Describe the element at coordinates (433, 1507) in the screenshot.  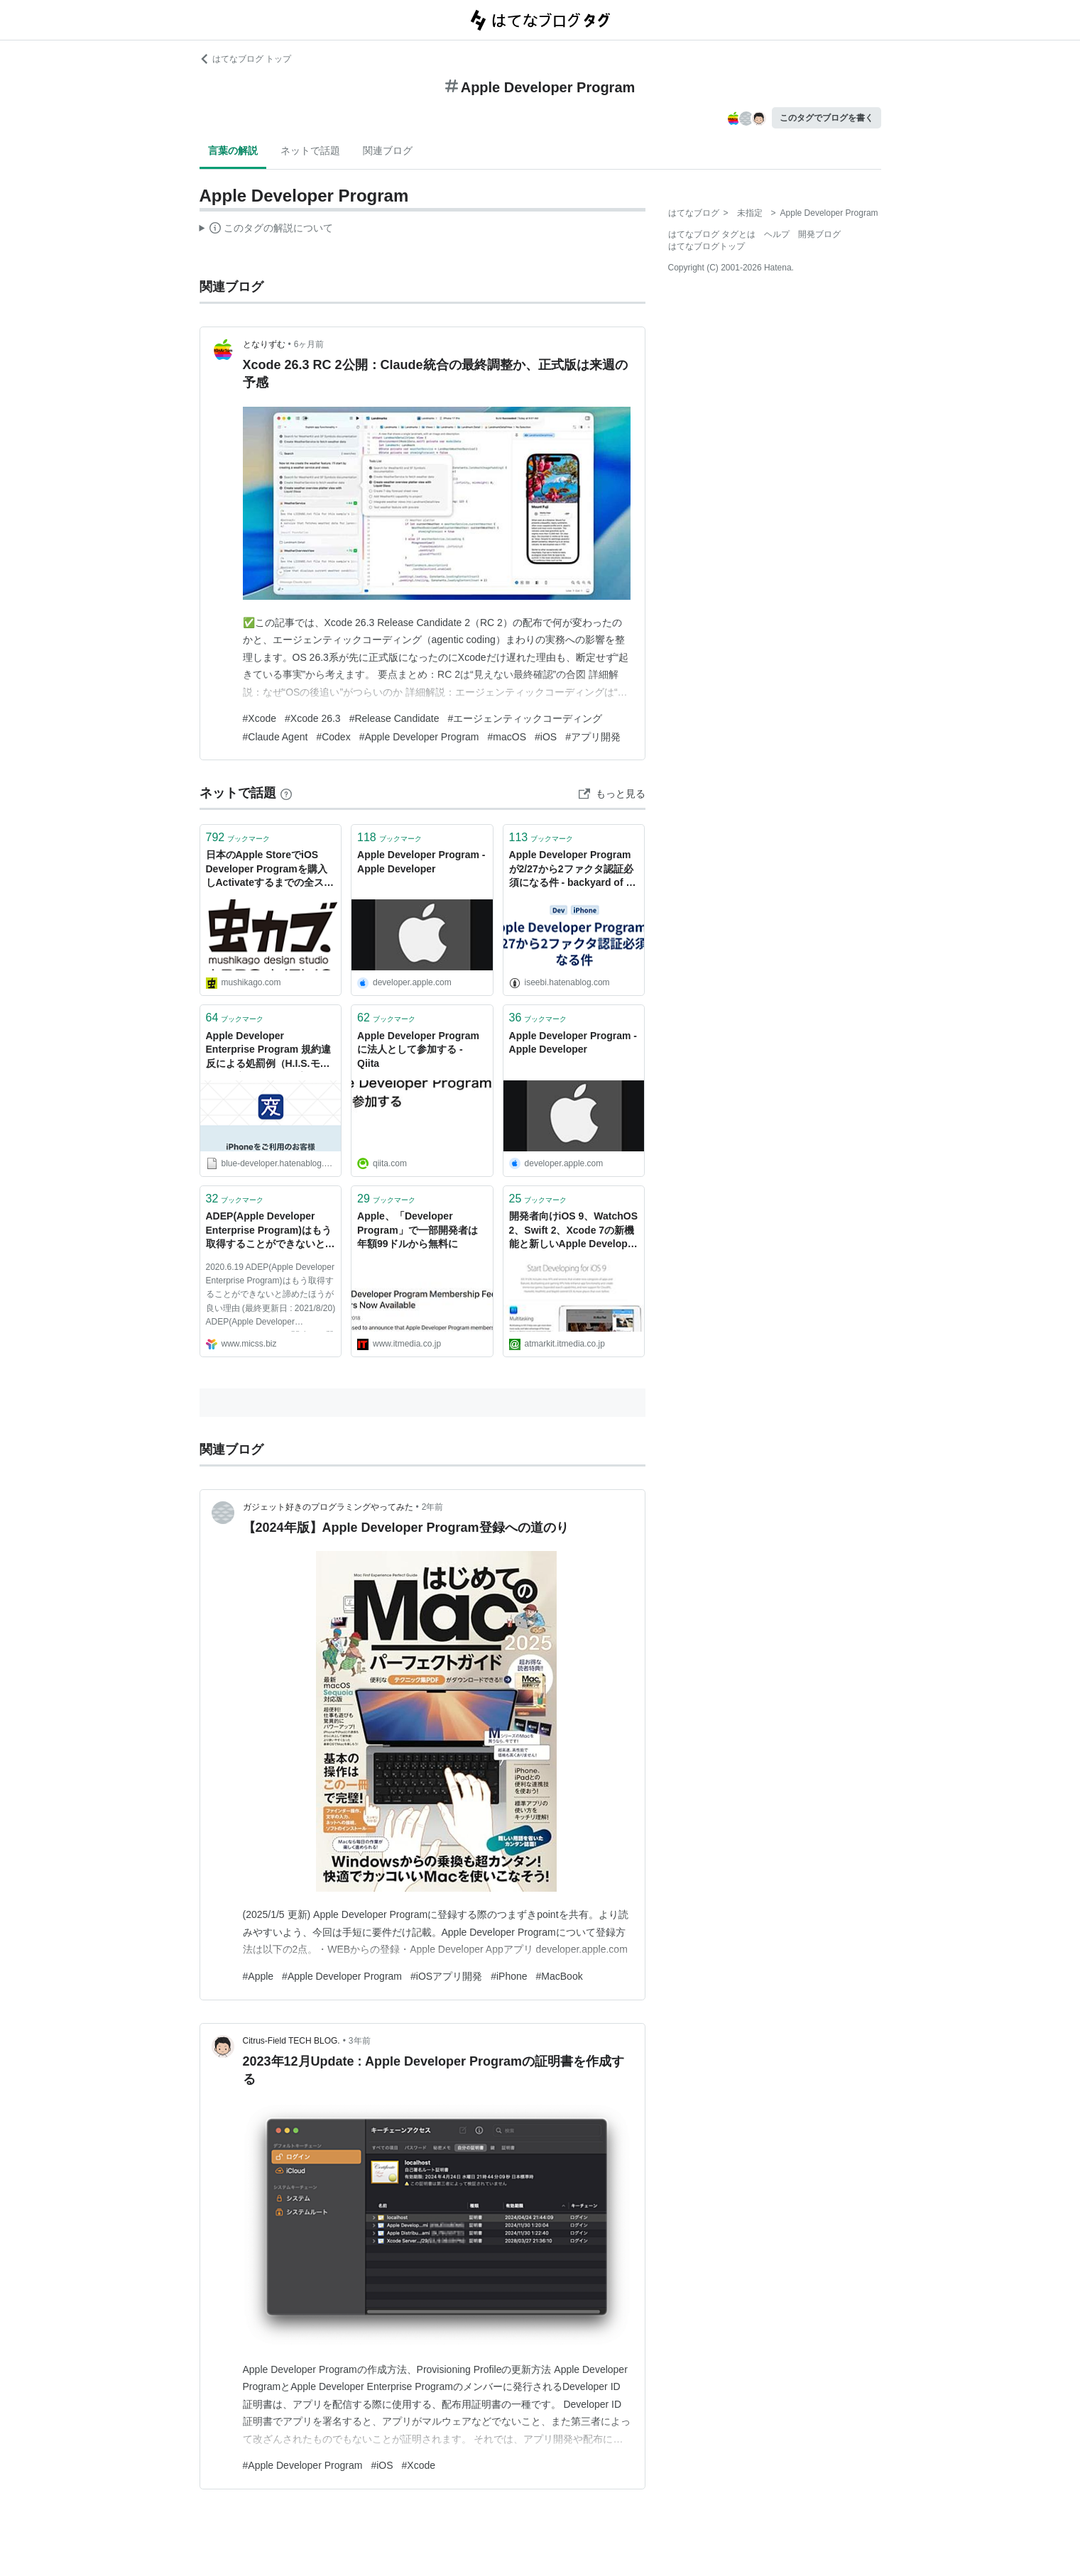
I see `2年前` at that location.